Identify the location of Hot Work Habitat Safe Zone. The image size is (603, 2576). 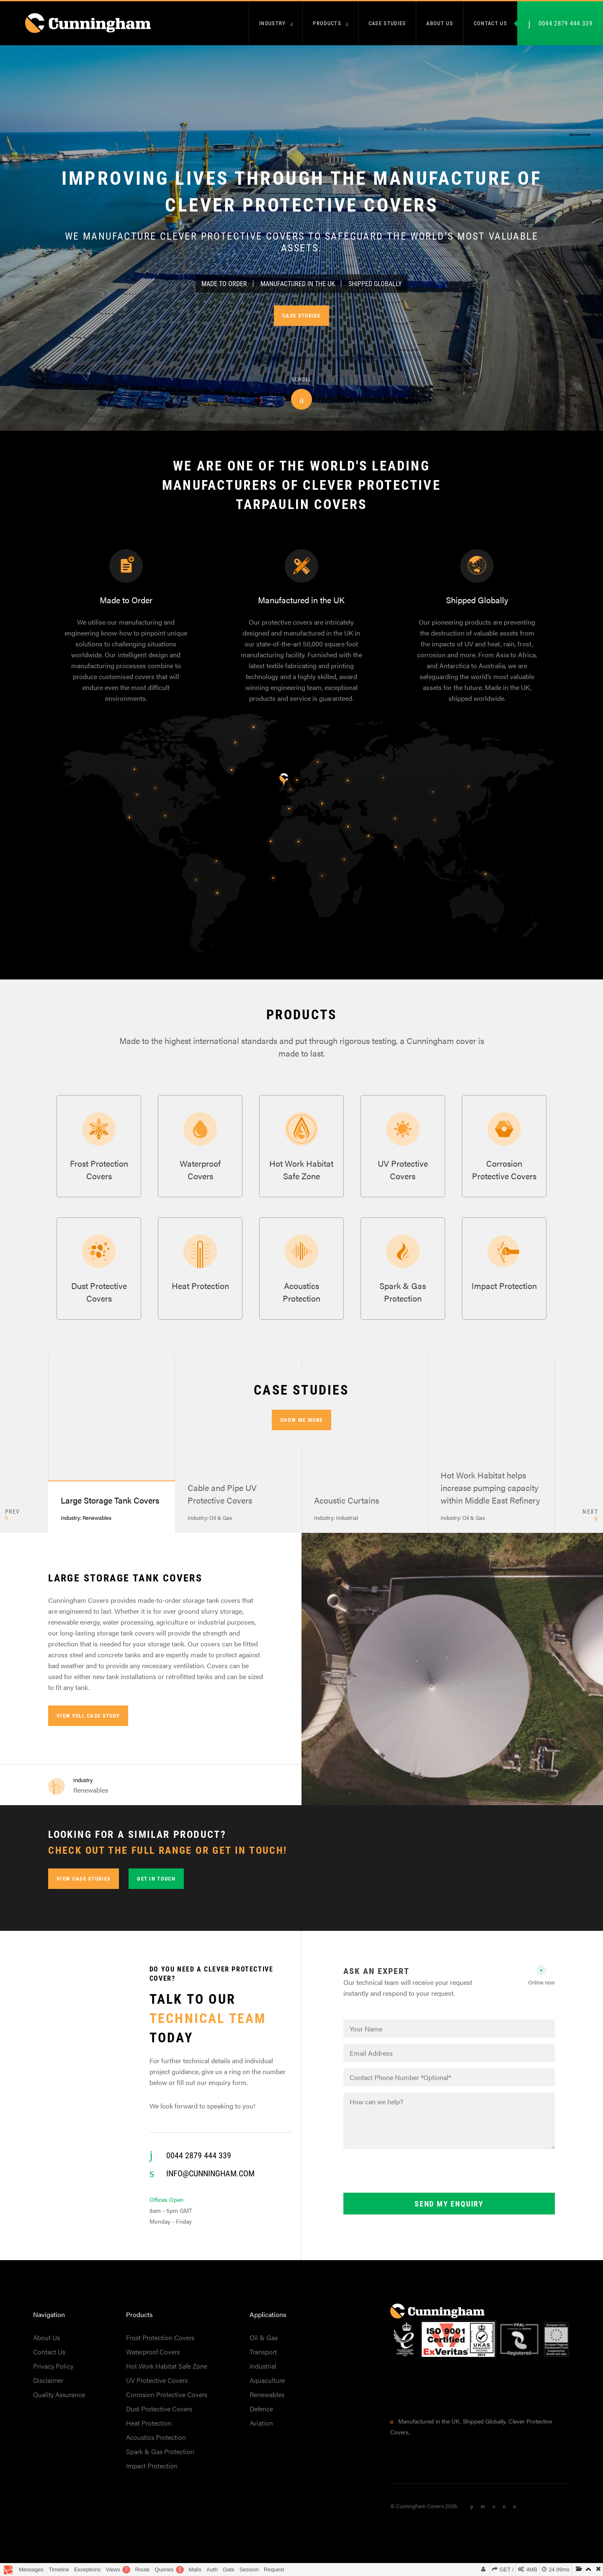
(166, 2375).